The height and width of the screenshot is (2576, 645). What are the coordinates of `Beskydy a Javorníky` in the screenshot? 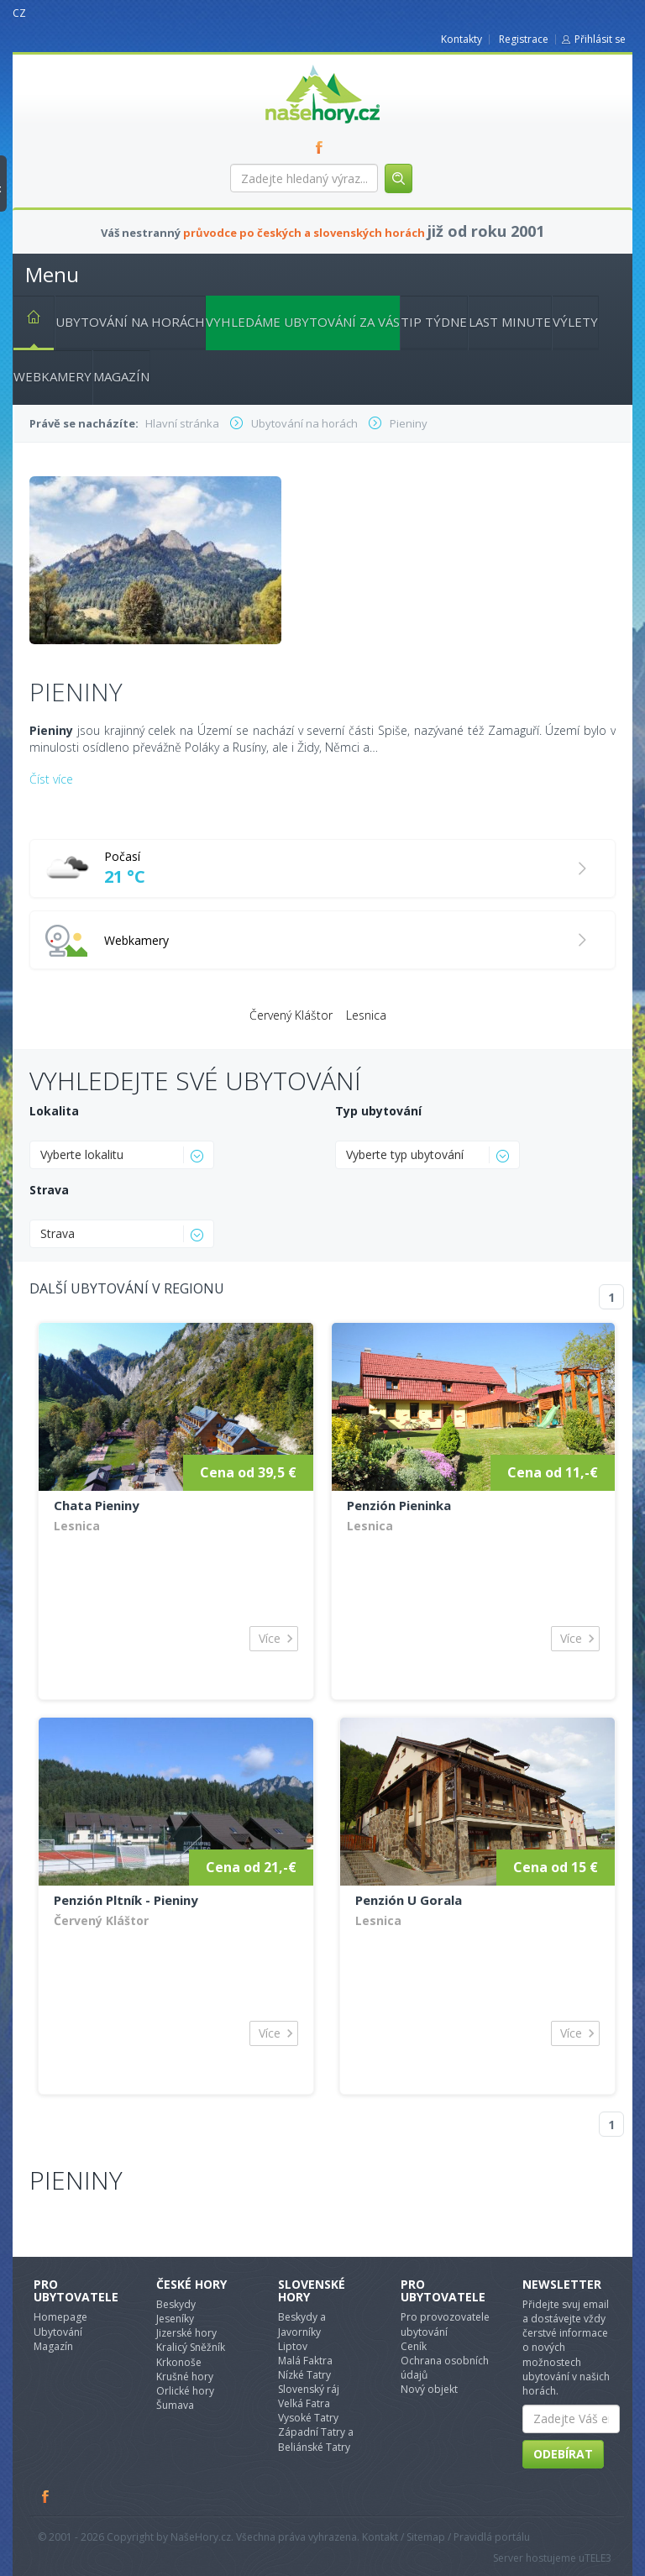 It's located at (302, 2324).